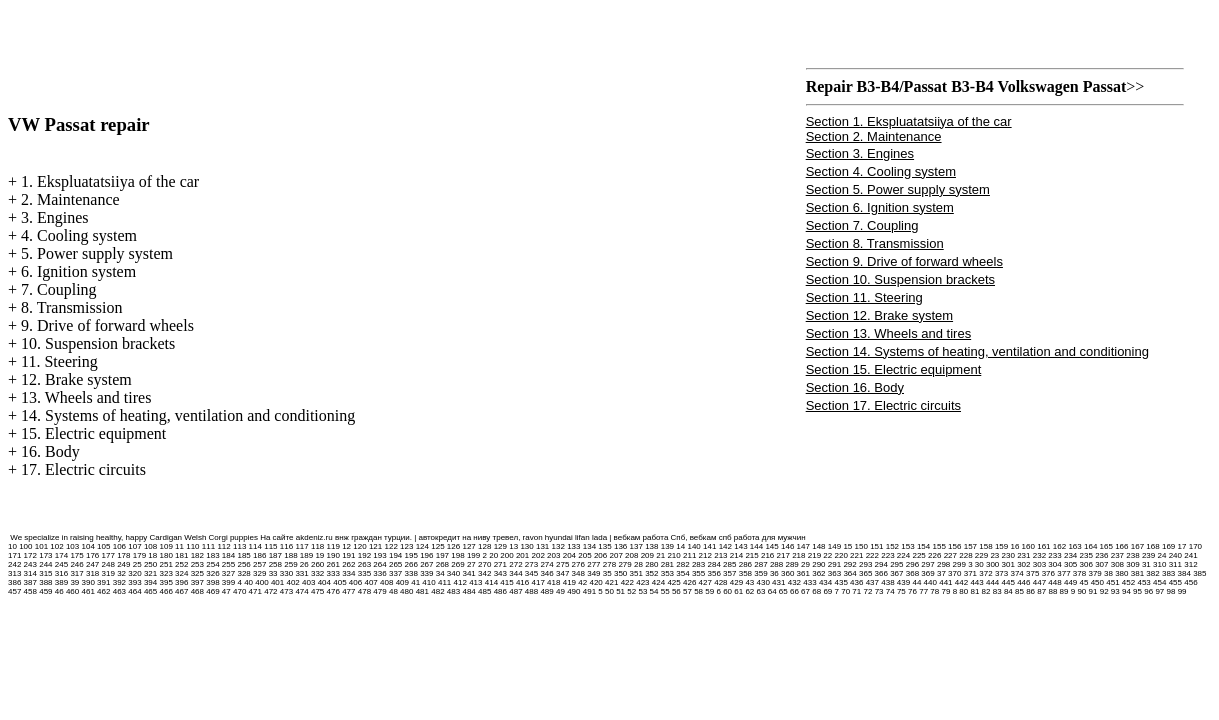 The width and height of the screenshot is (1219, 720). What do you see at coordinates (879, 591) in the screenshot?
I see `73` at bounding box center [879, 591].